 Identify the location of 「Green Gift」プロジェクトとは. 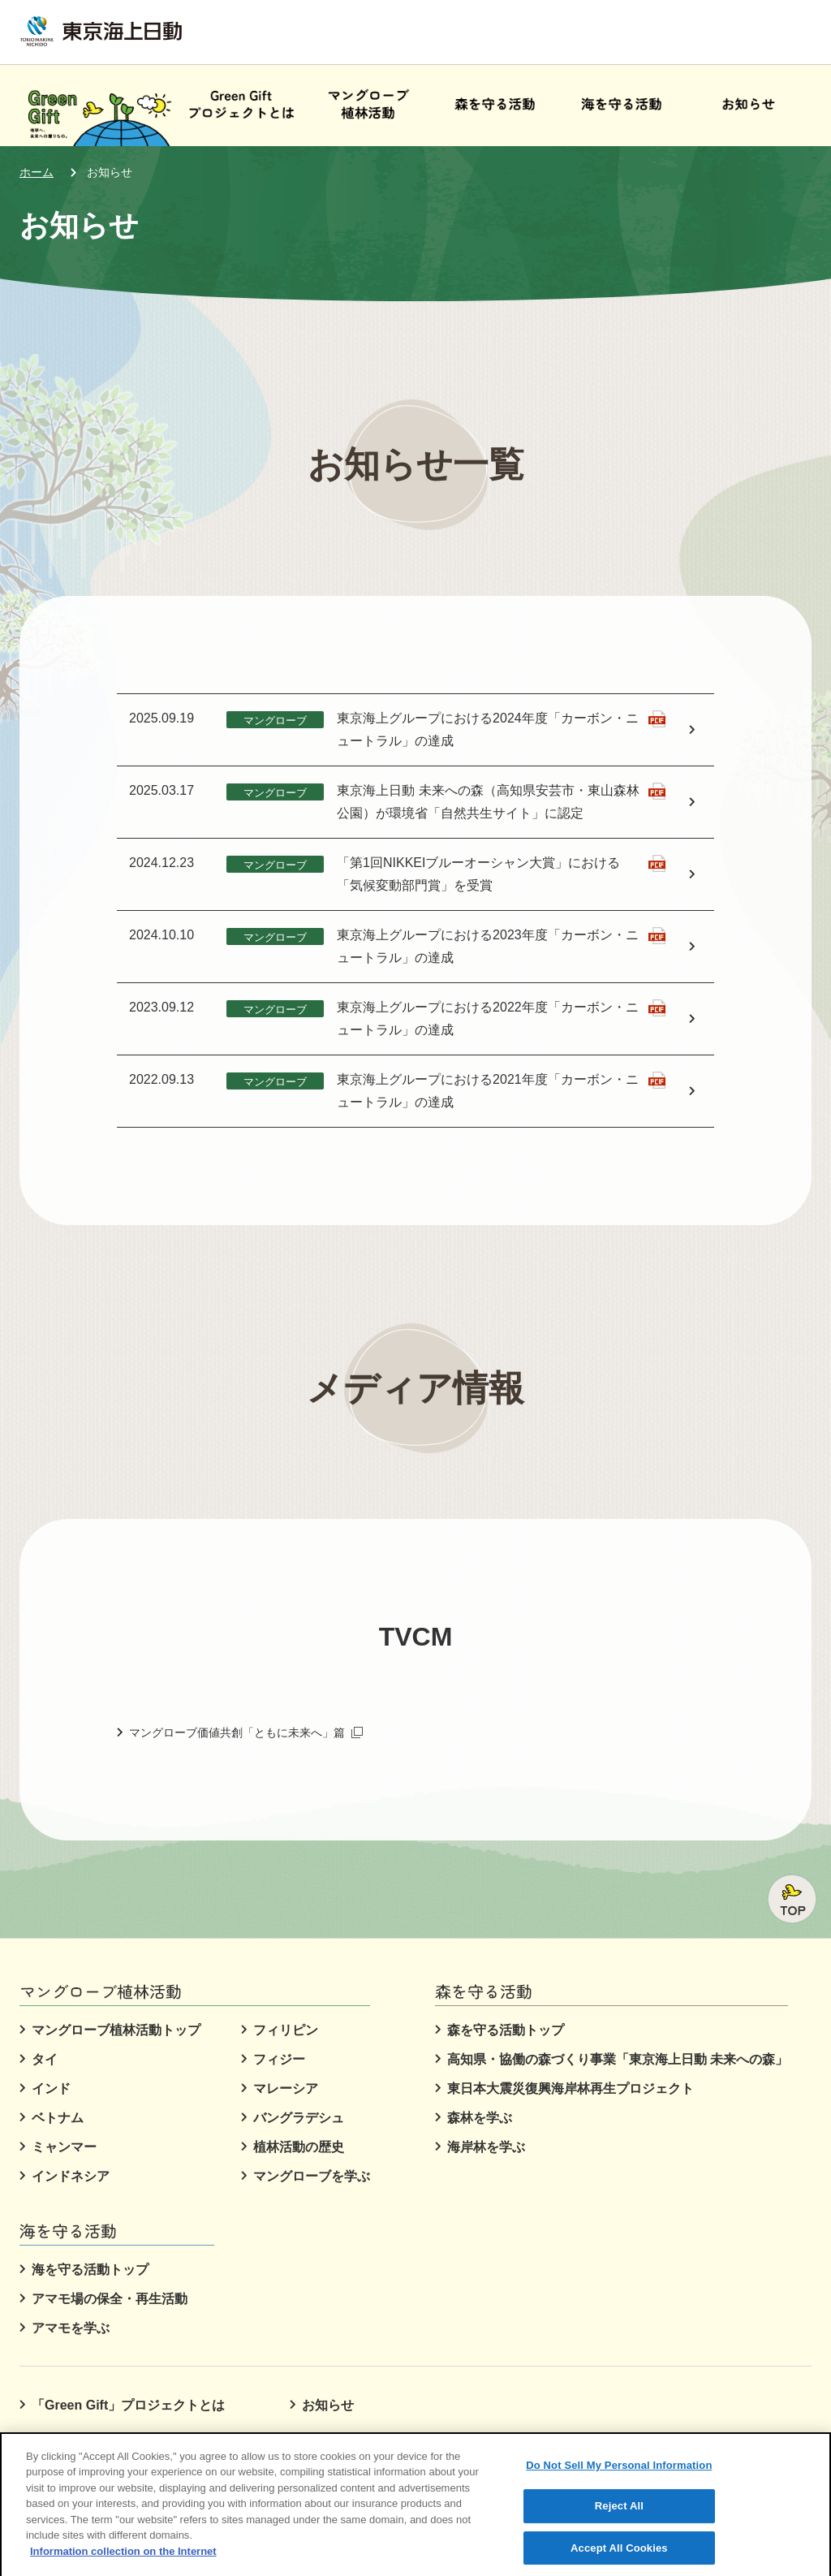
(128, 2405).